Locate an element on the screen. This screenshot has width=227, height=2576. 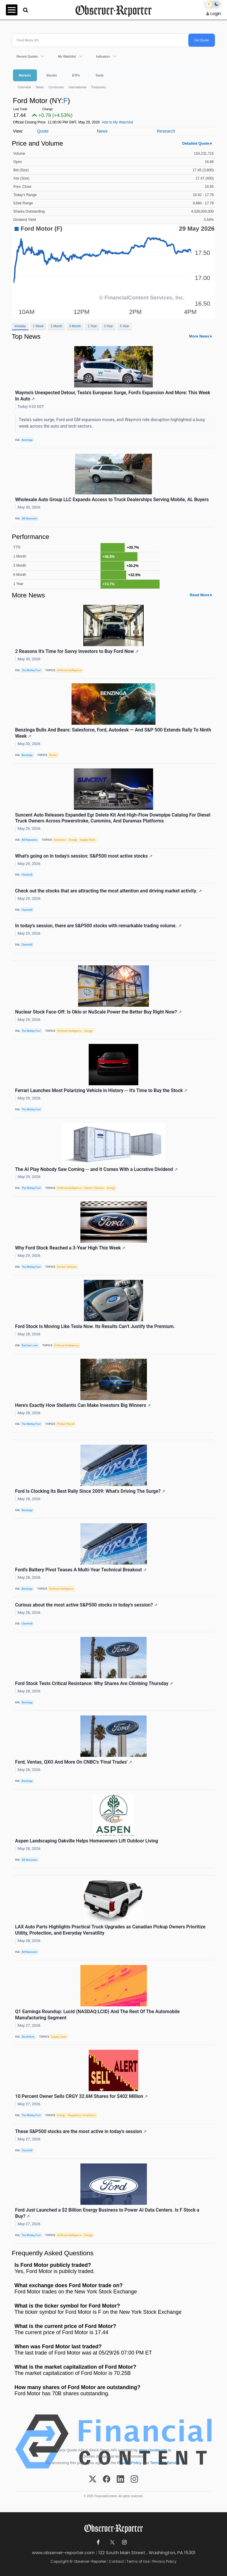
Stocks is located at coordinates (51, 75).